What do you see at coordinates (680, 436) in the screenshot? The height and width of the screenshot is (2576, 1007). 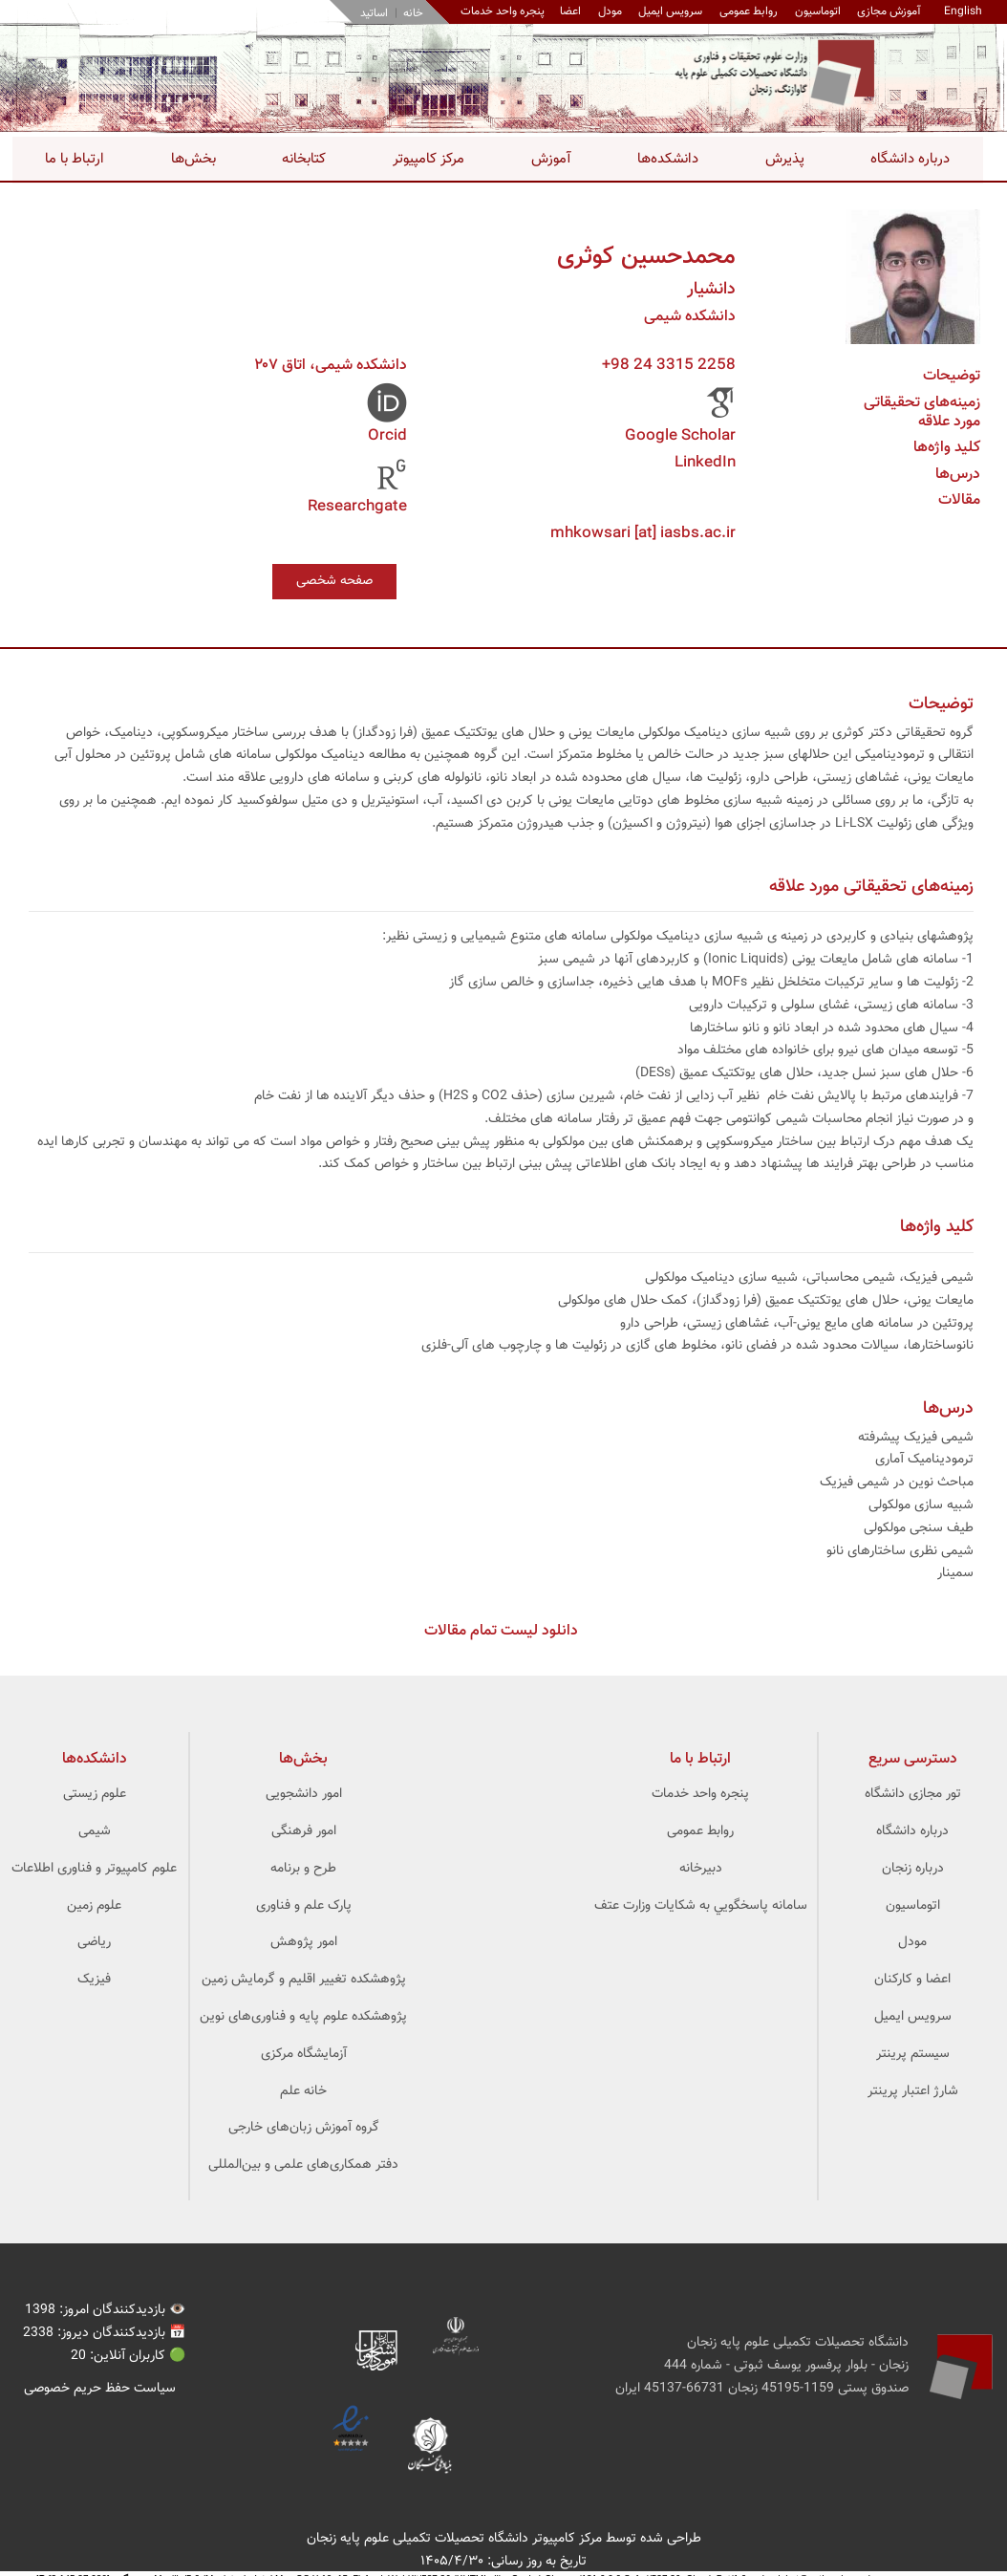 I see `Google Scholar` at bounding box center [680, 436].